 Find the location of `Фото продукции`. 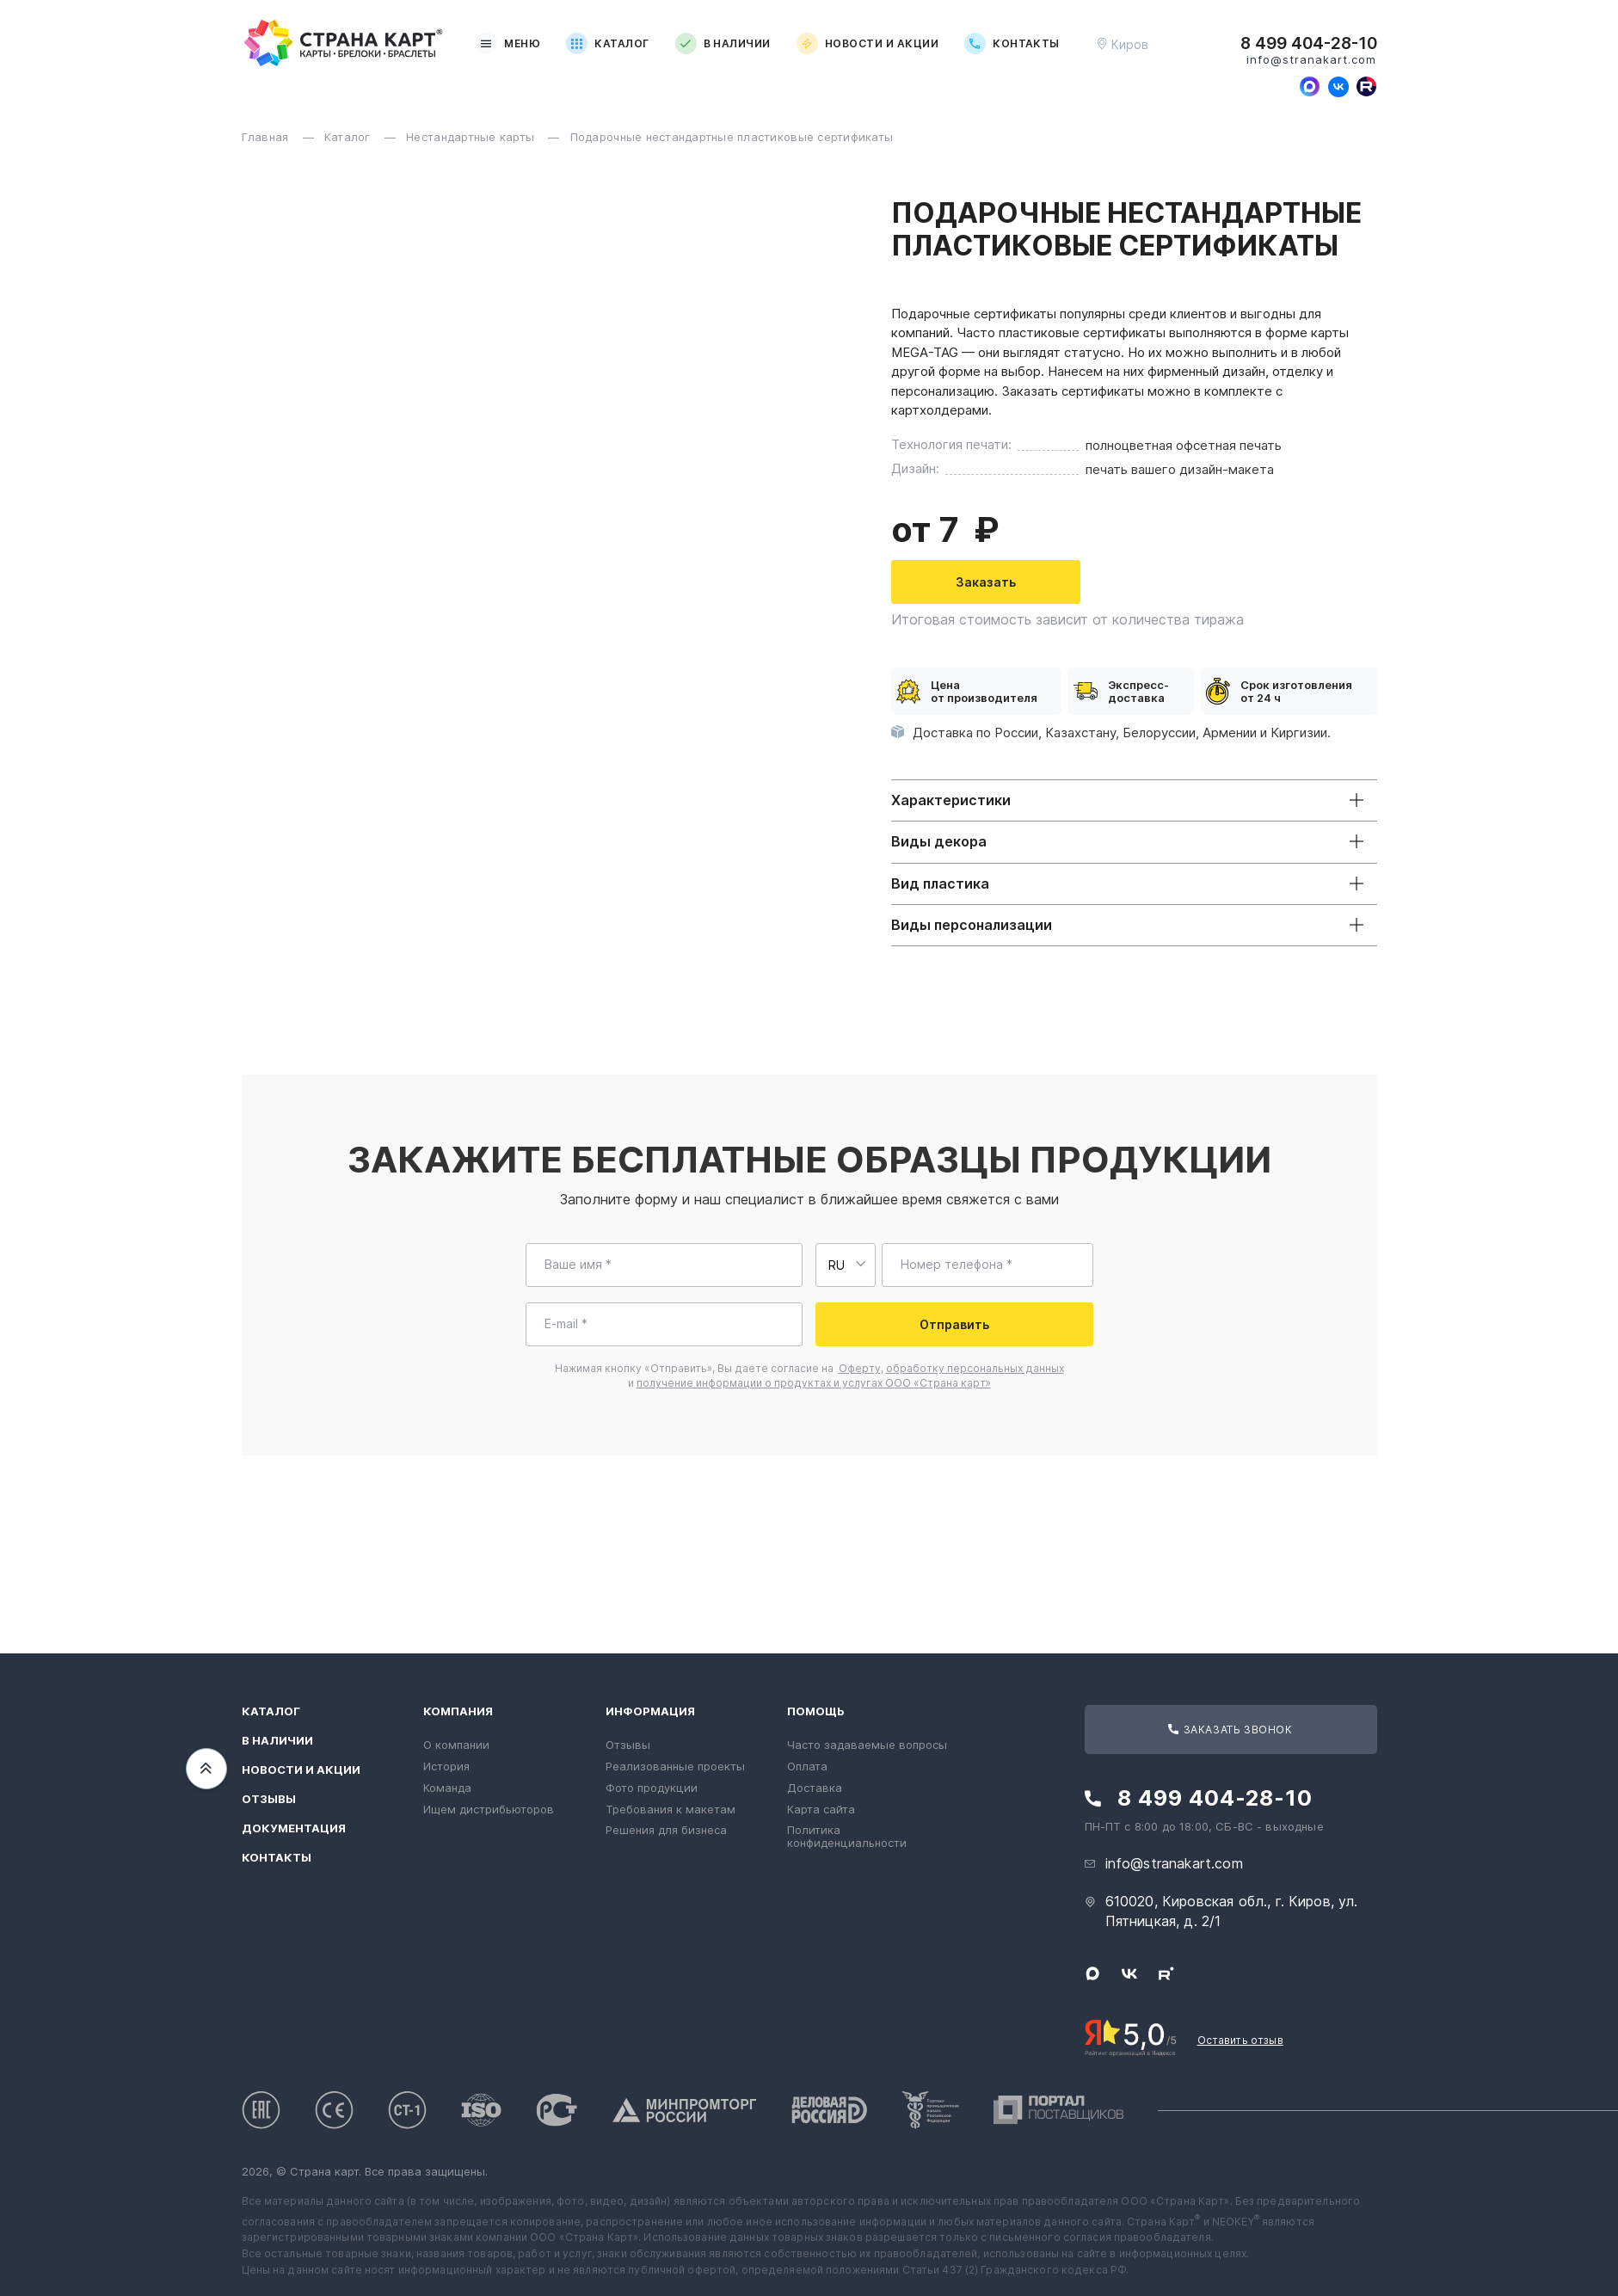

Фото продукции is located at coordinates (652, 1787).